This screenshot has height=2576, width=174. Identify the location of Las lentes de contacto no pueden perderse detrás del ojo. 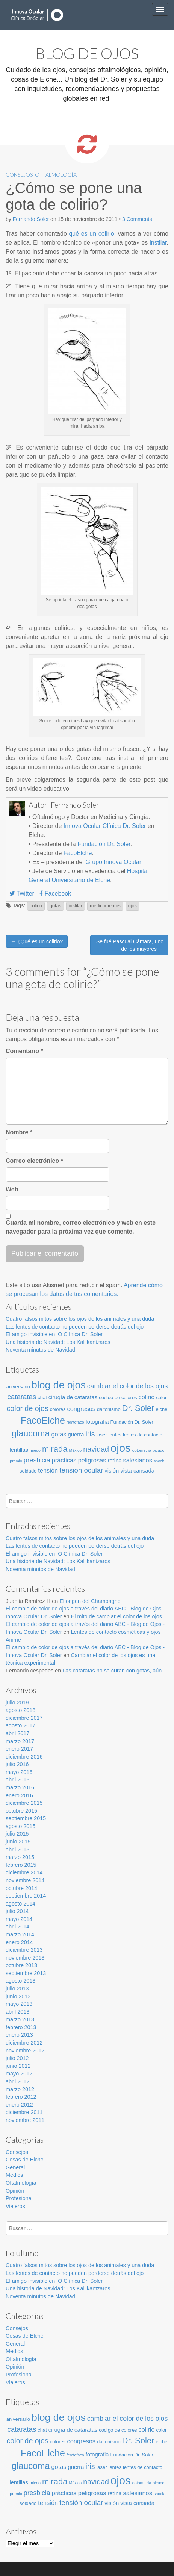
(75, 1327).